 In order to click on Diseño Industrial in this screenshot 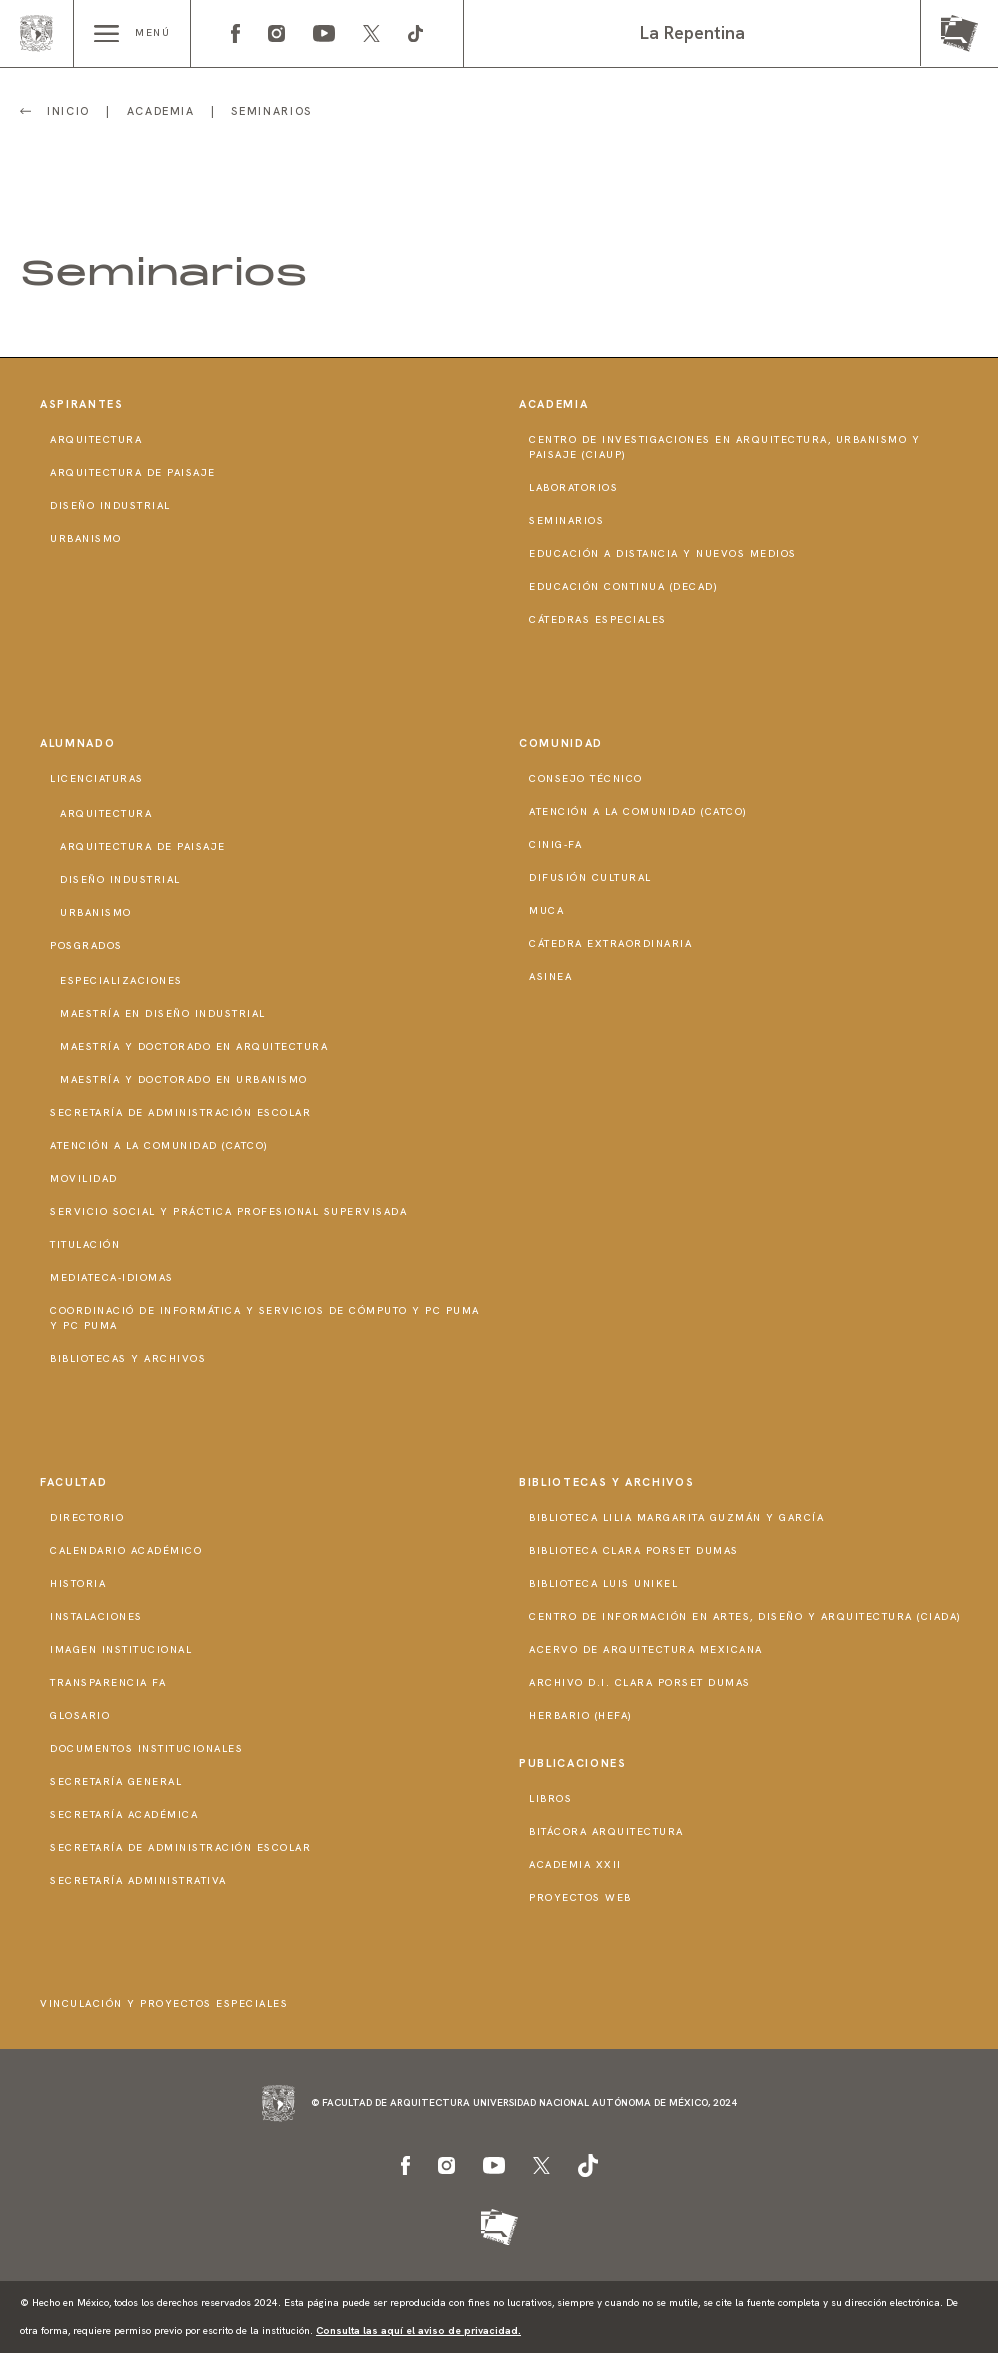, I will do `click(110, 505)`.